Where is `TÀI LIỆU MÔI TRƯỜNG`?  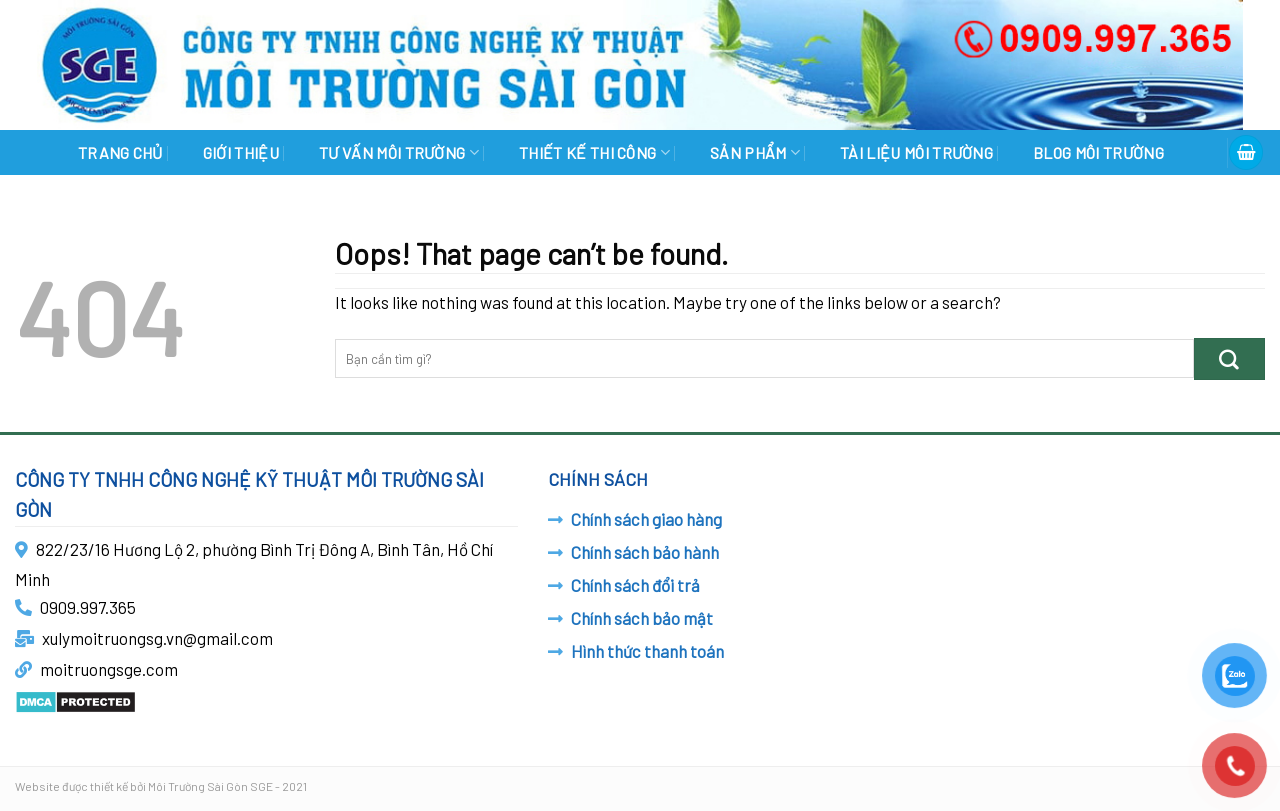
TÀI LIỆU MÔI TRƯỜNG is located at coordinates (916, 152).